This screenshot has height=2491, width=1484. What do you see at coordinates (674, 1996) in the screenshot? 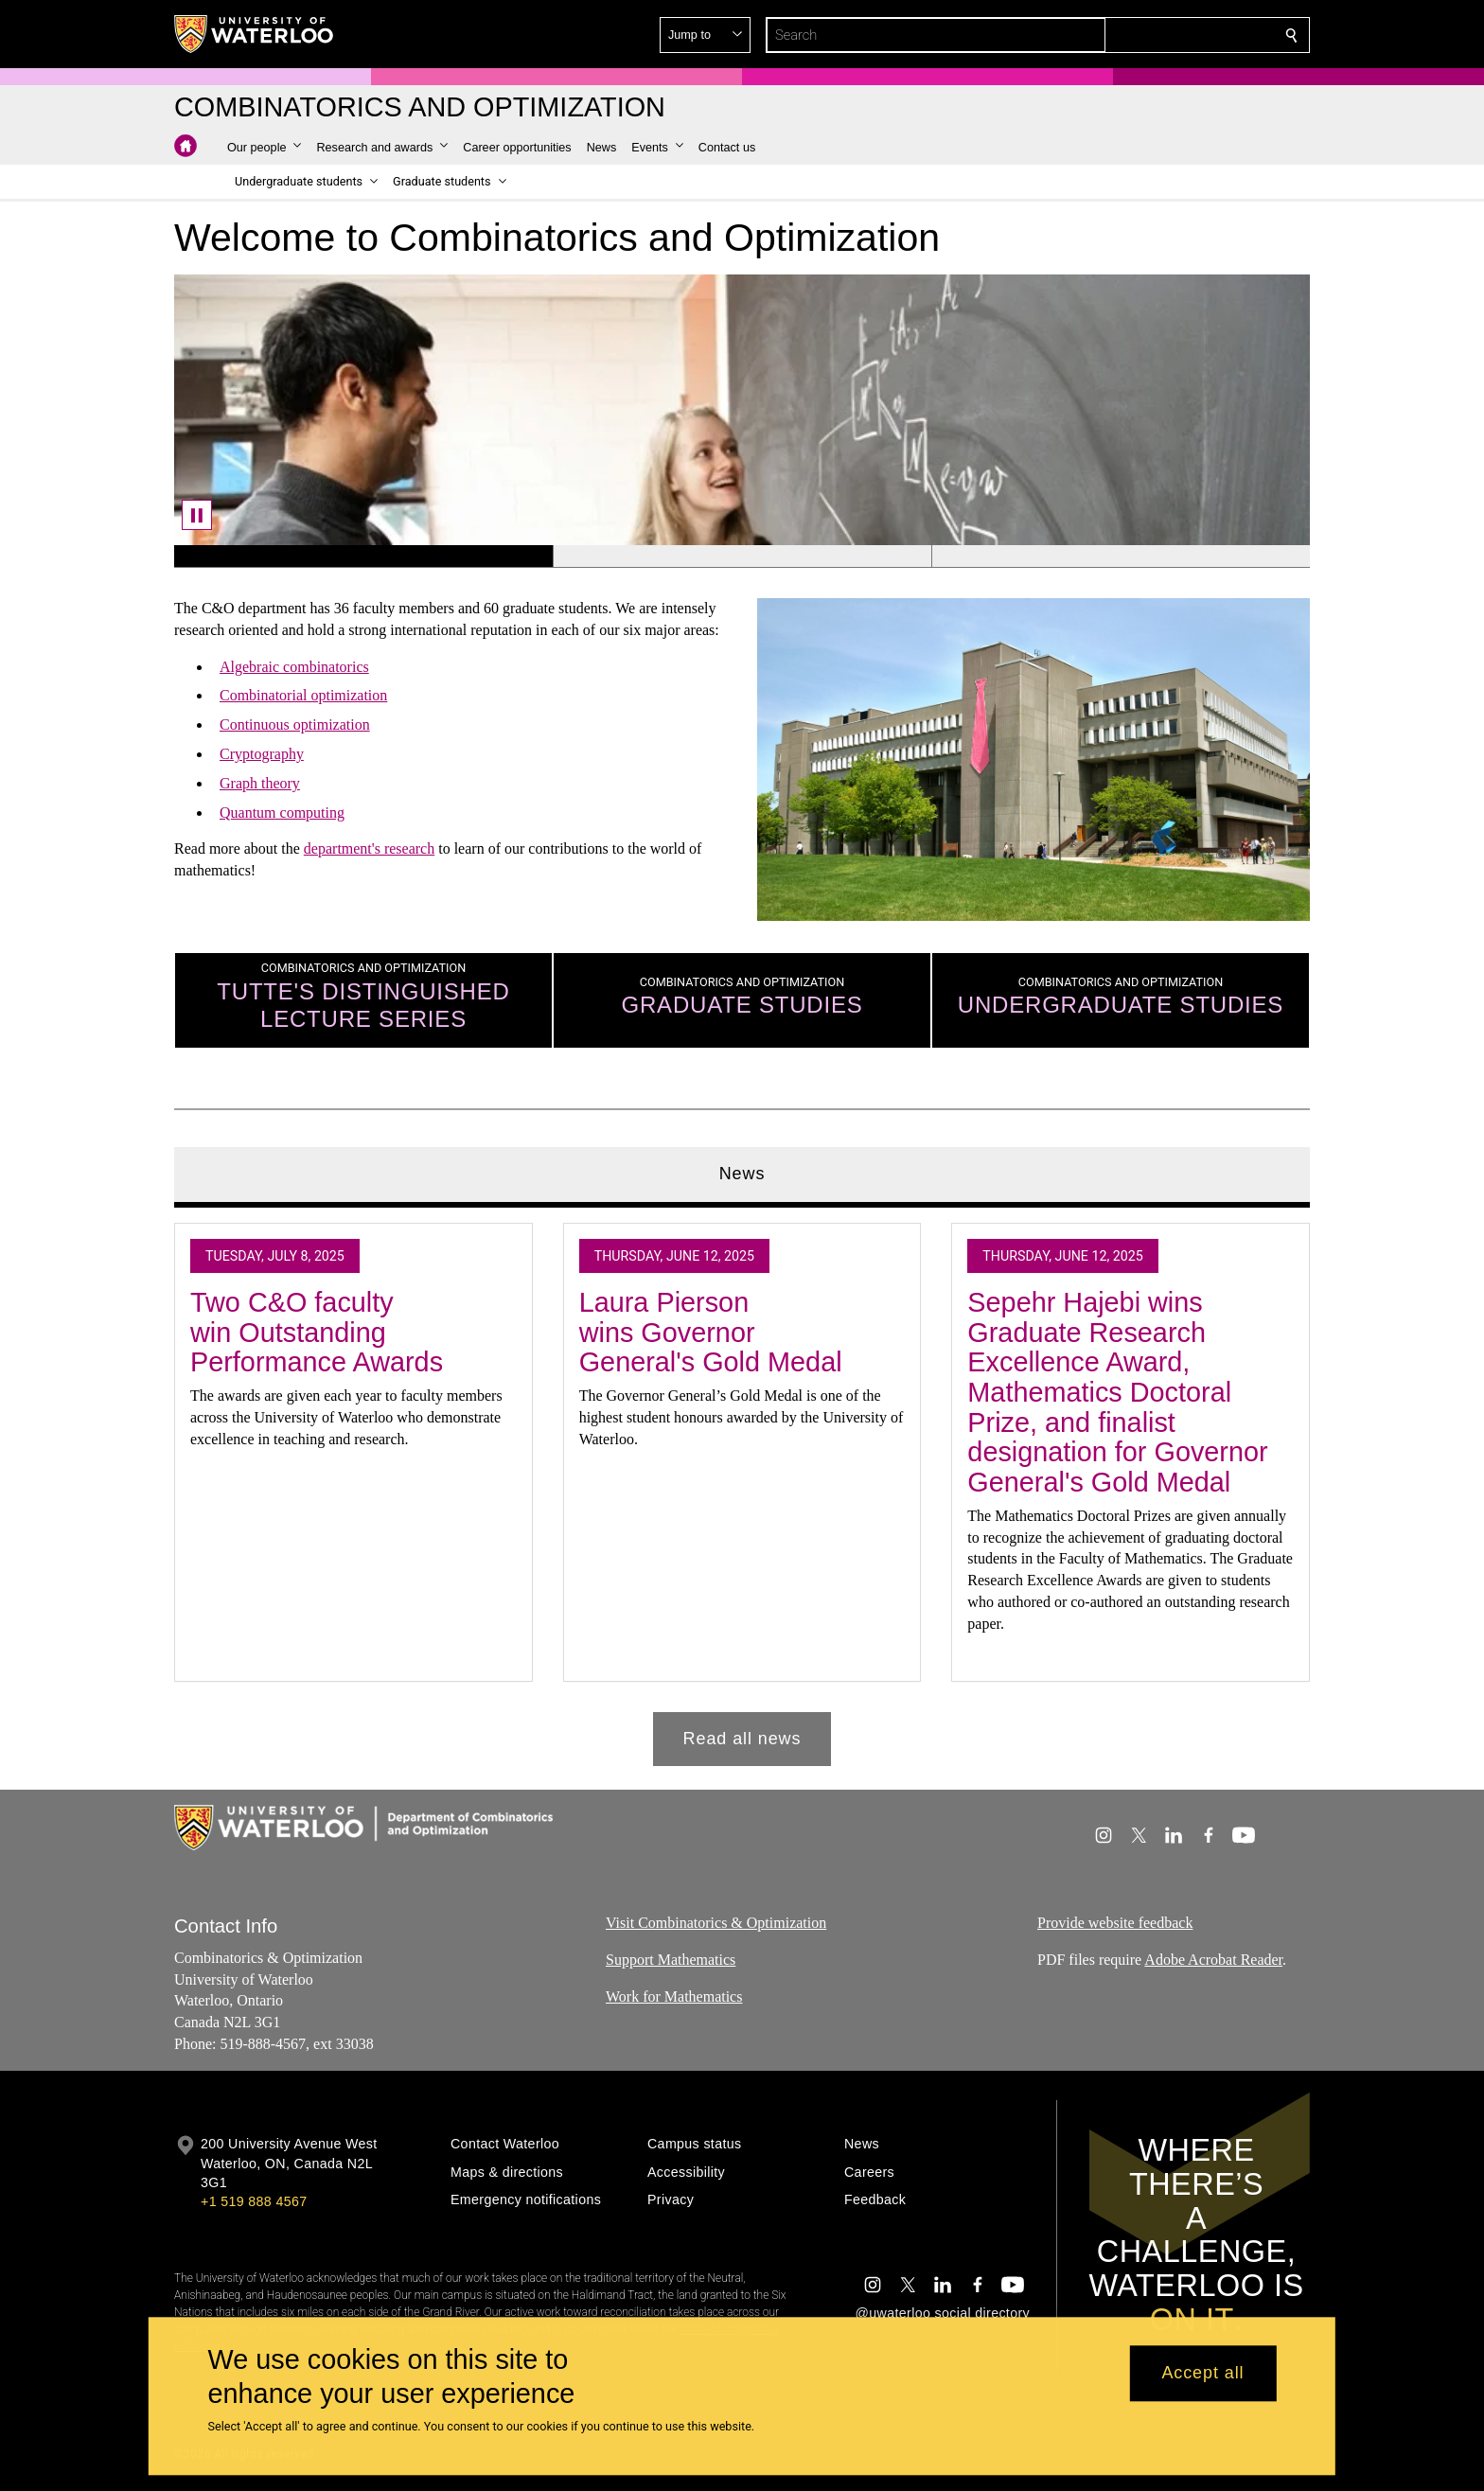
I see `Work for Mathematics` at bounding box center [674, 1996].